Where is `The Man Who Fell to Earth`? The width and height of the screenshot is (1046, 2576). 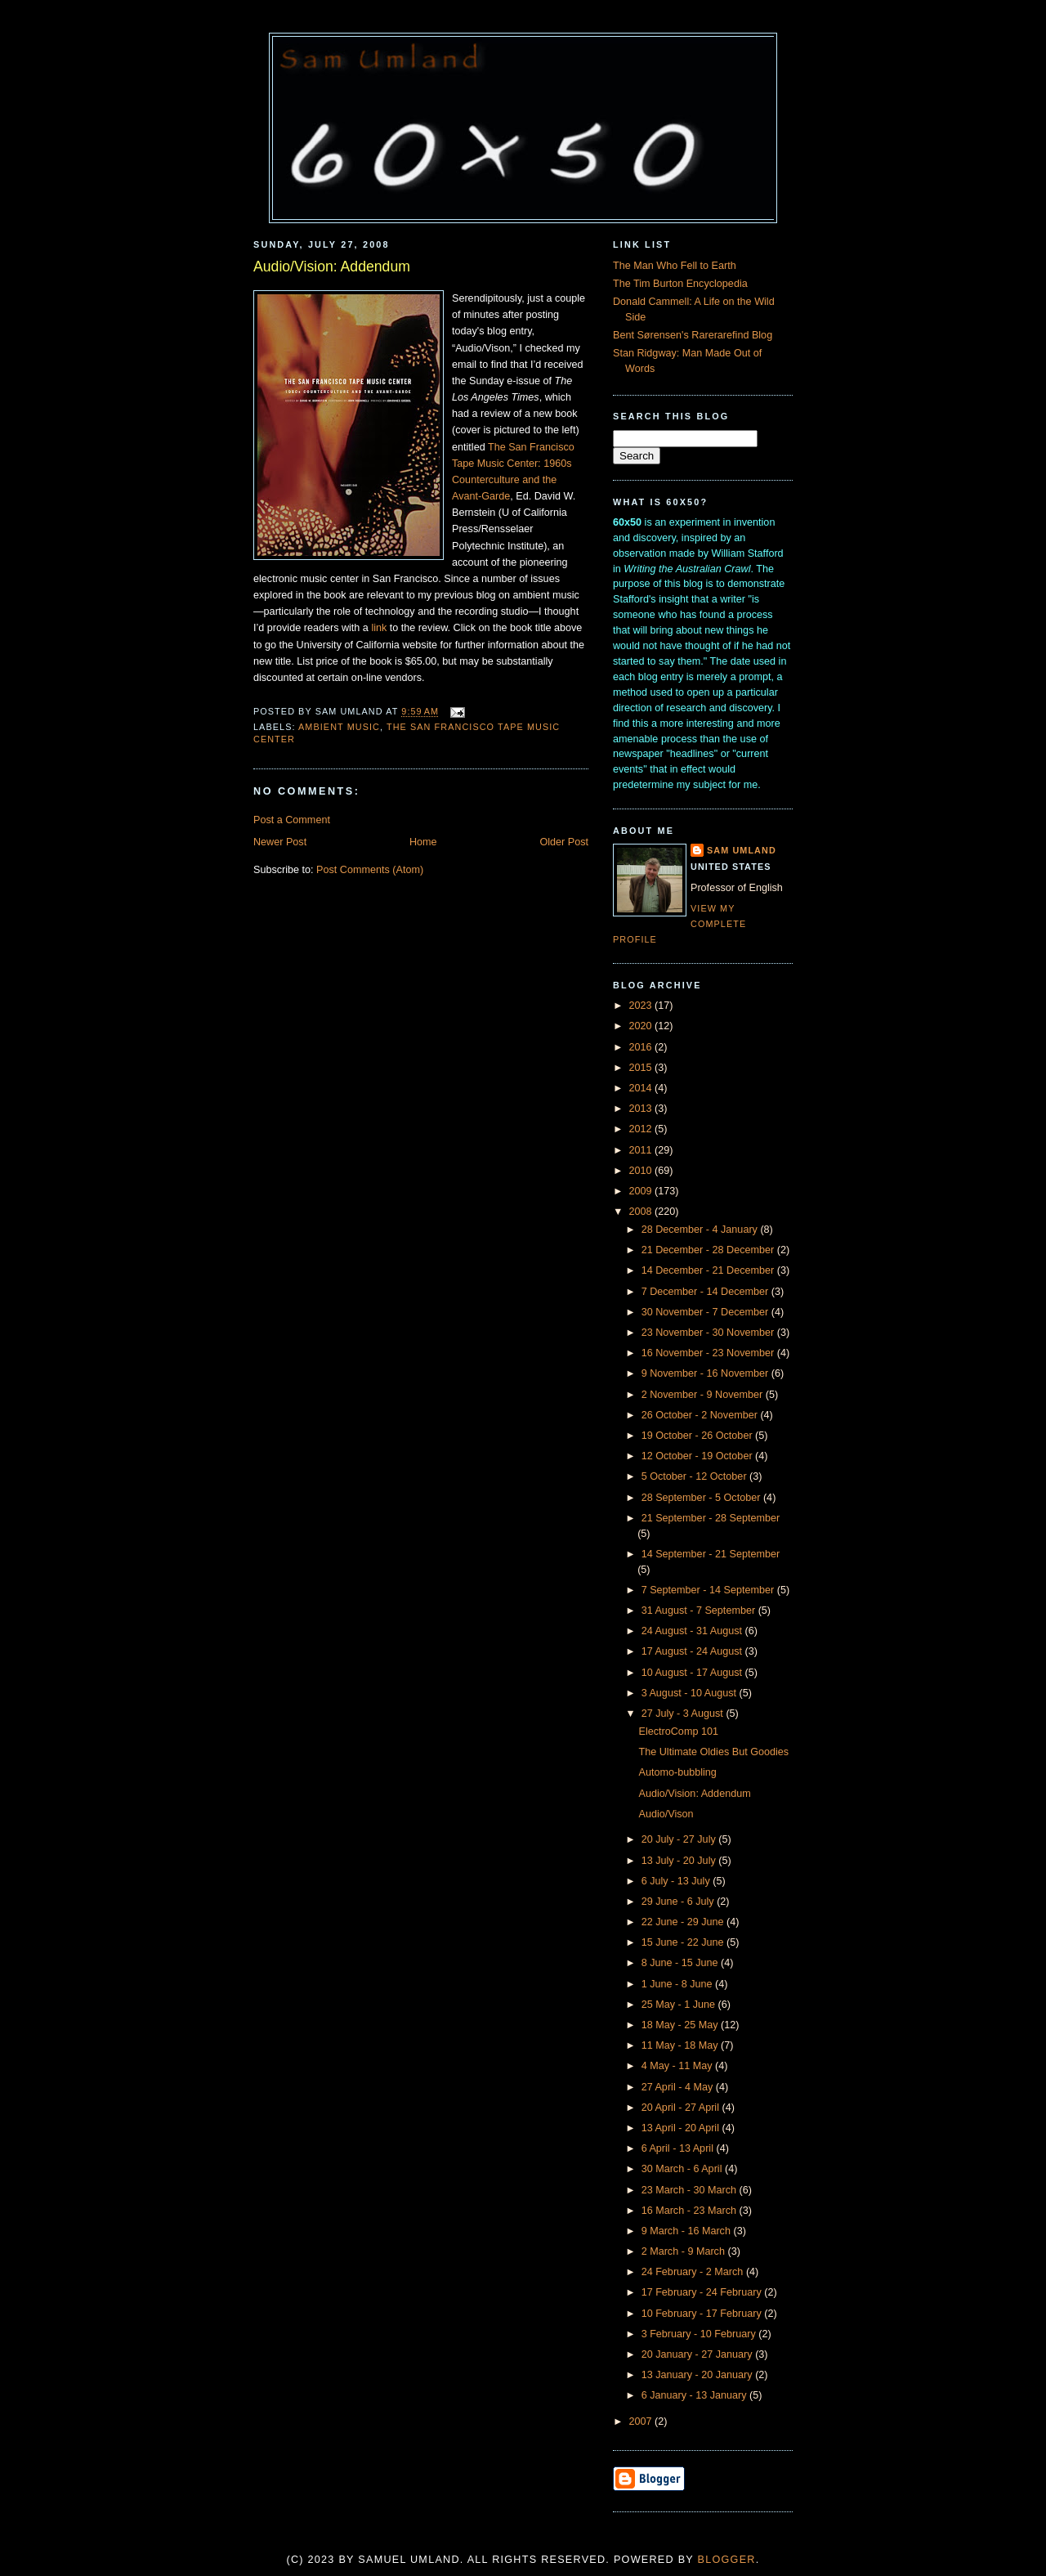 The Man Who Fell to Earth is located at coordinates (674, 265).